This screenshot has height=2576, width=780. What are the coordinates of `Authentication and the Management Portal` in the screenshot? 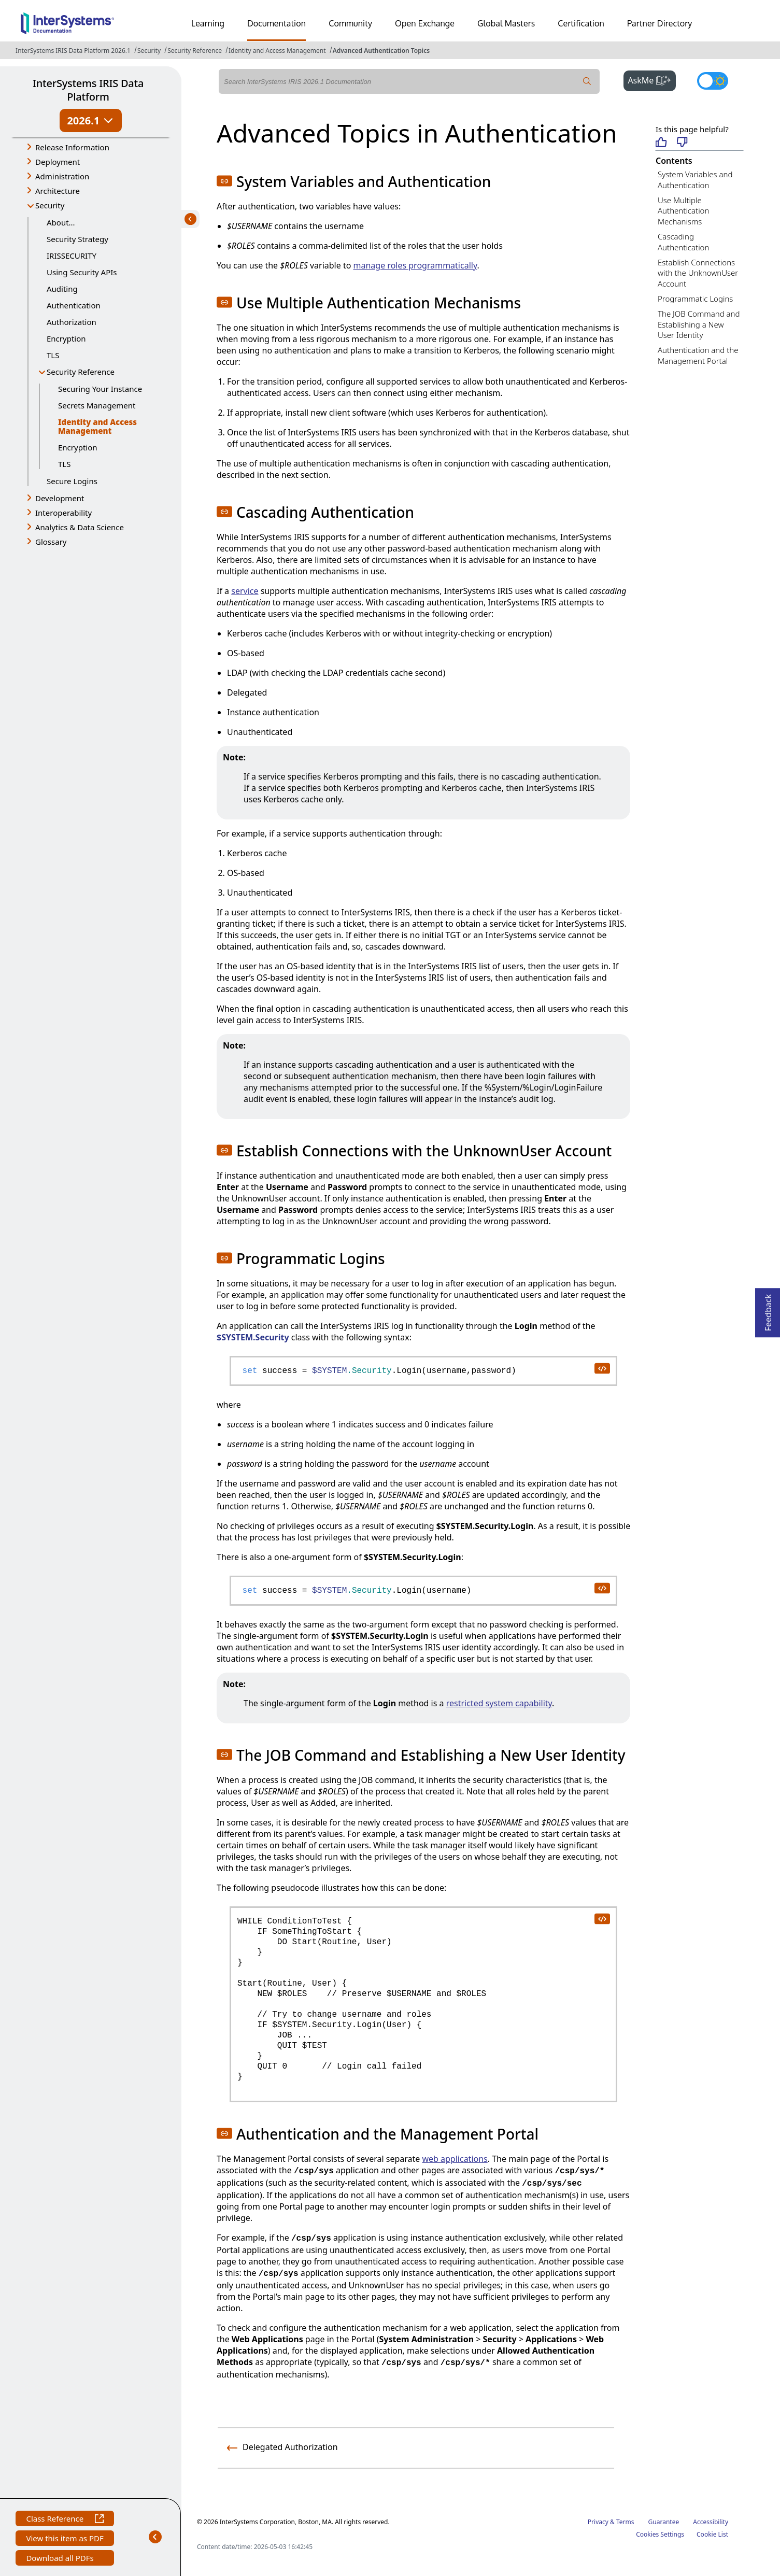 It's located at (698, 355).